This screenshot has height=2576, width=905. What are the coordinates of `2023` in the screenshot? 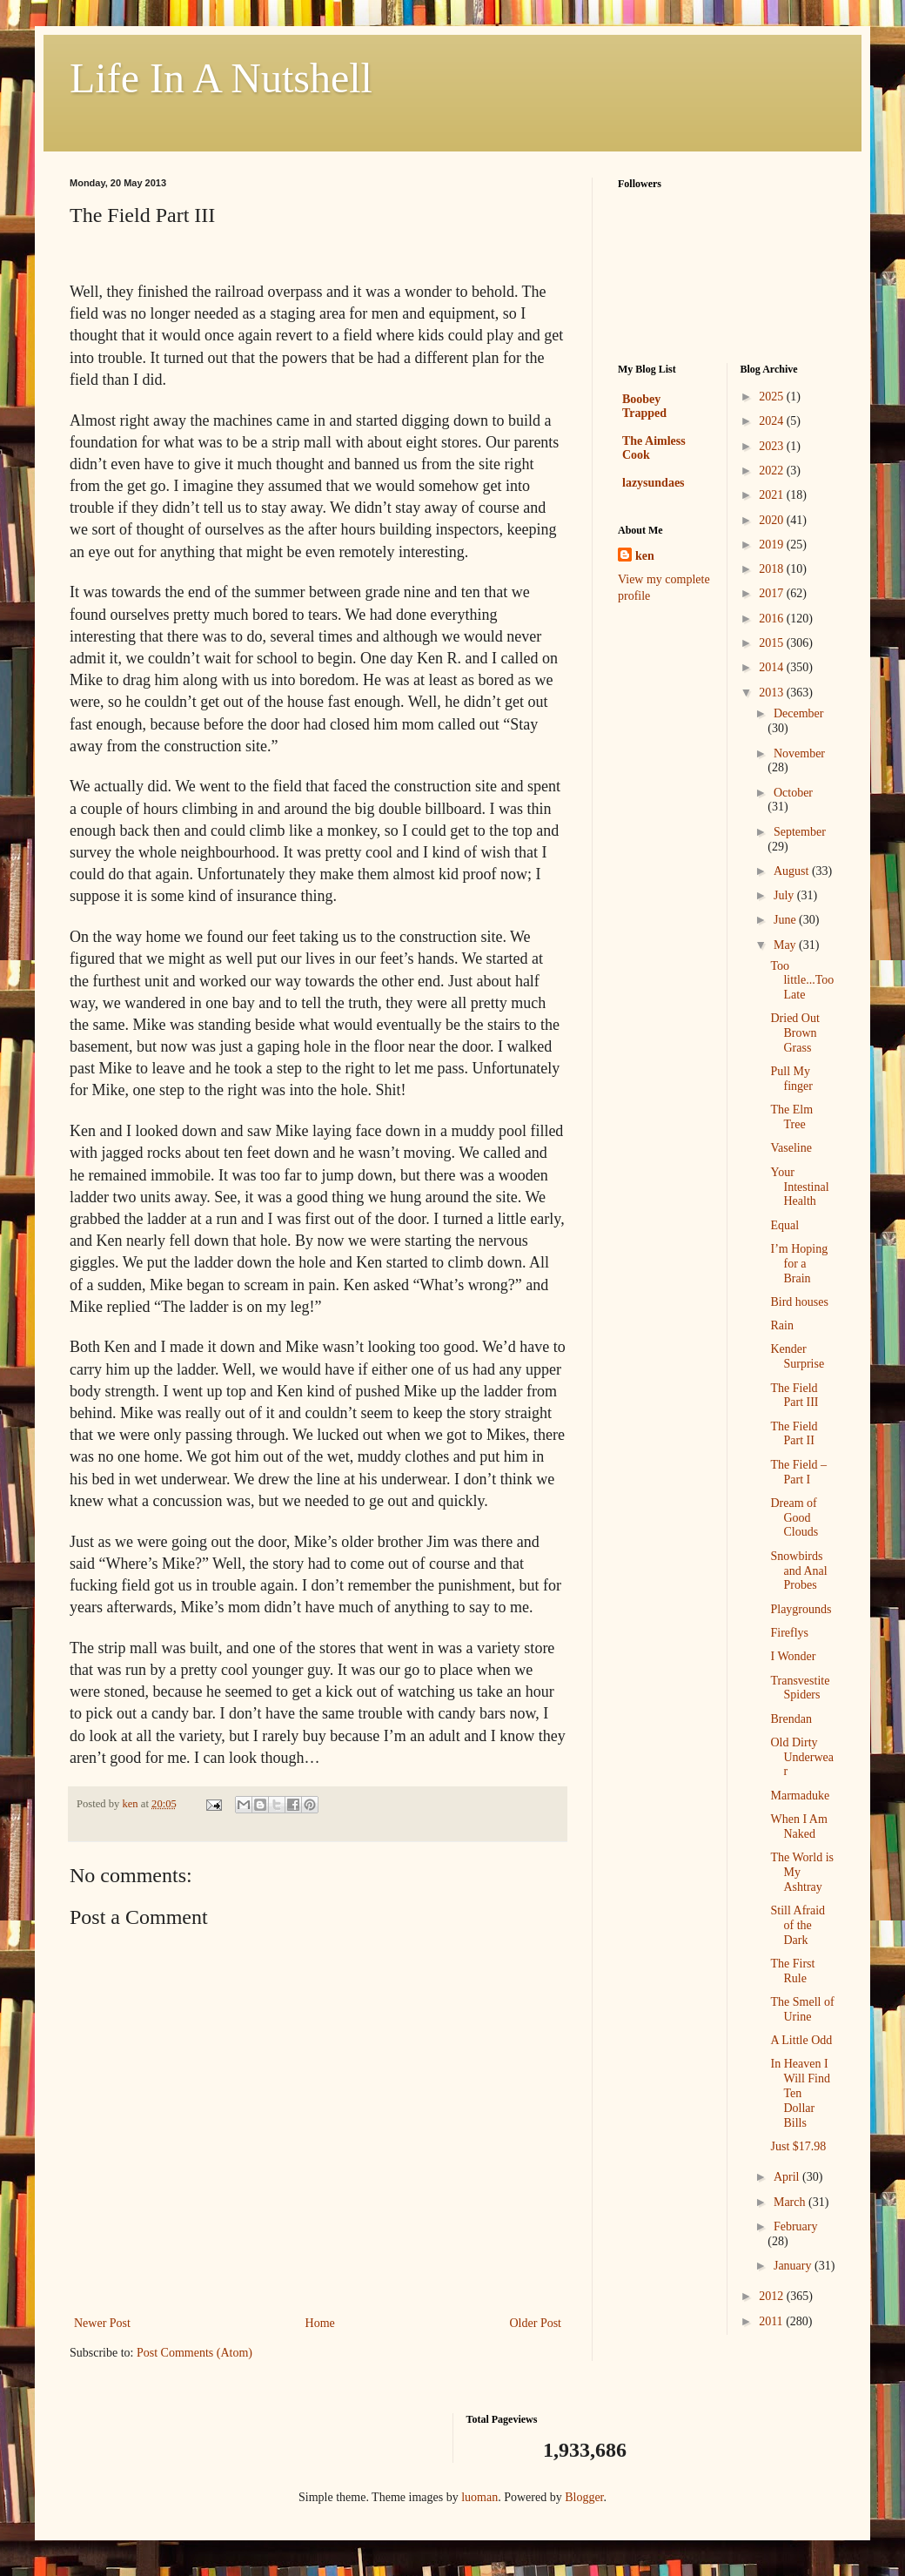 It's located at (773, 446).